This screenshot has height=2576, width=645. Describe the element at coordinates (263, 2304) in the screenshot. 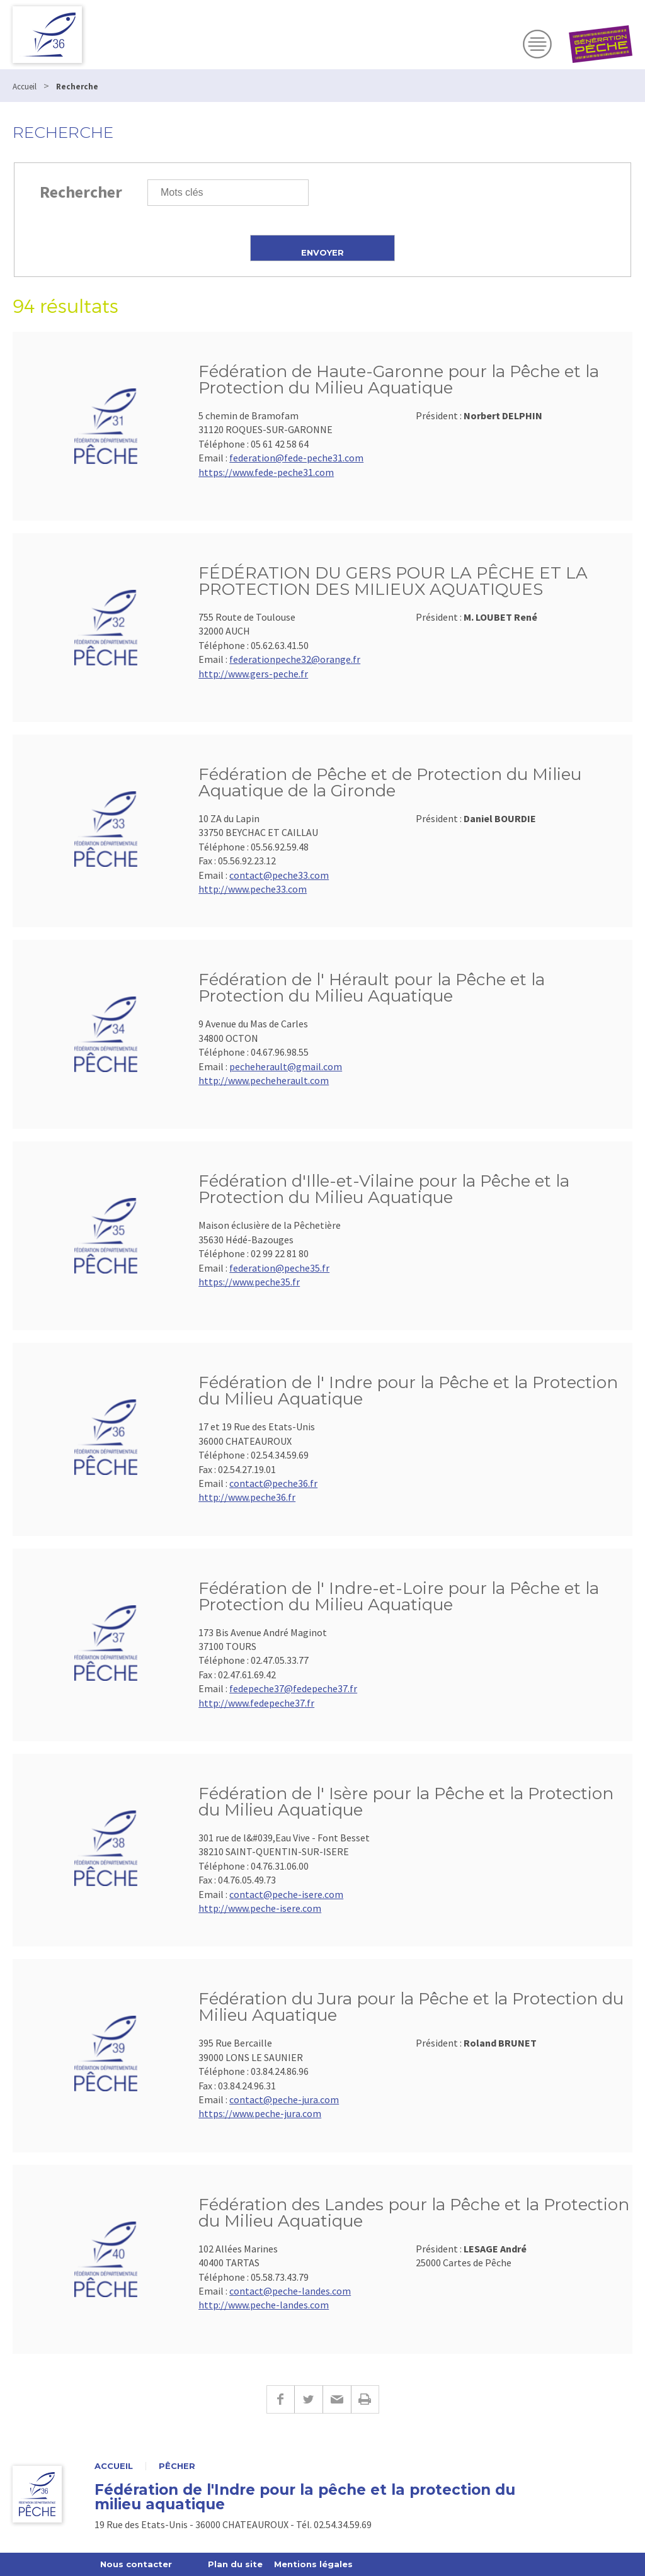

I see `http://www.peche-landes.com` at that location.